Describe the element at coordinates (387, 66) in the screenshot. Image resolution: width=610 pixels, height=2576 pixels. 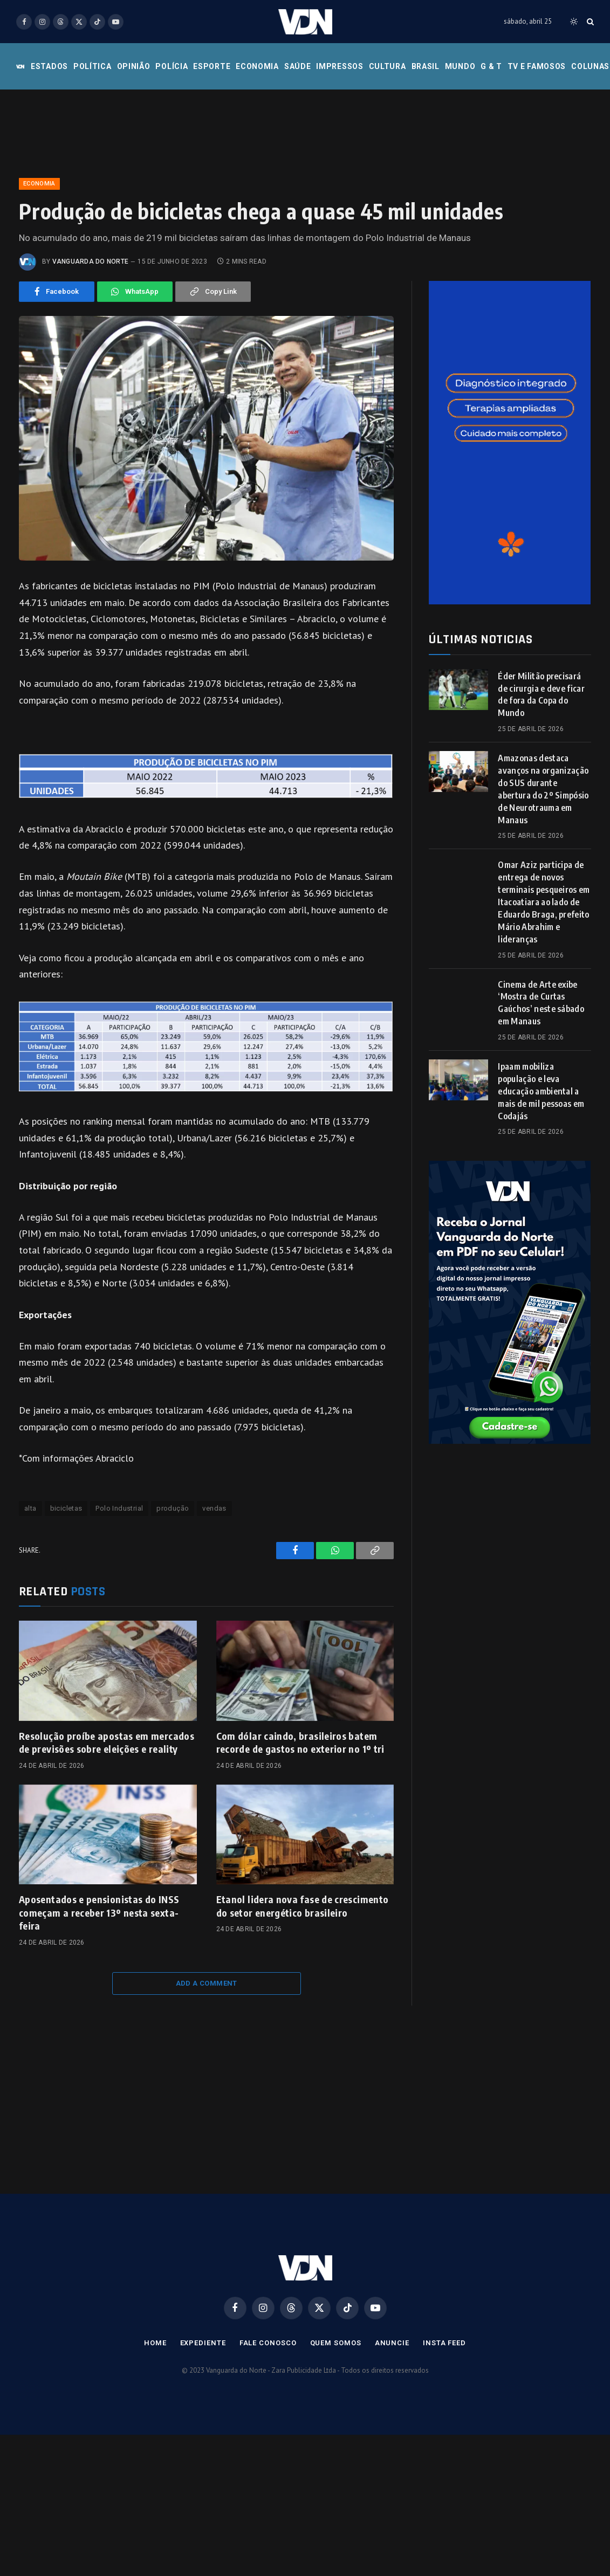
I see `Cultura` at that location.